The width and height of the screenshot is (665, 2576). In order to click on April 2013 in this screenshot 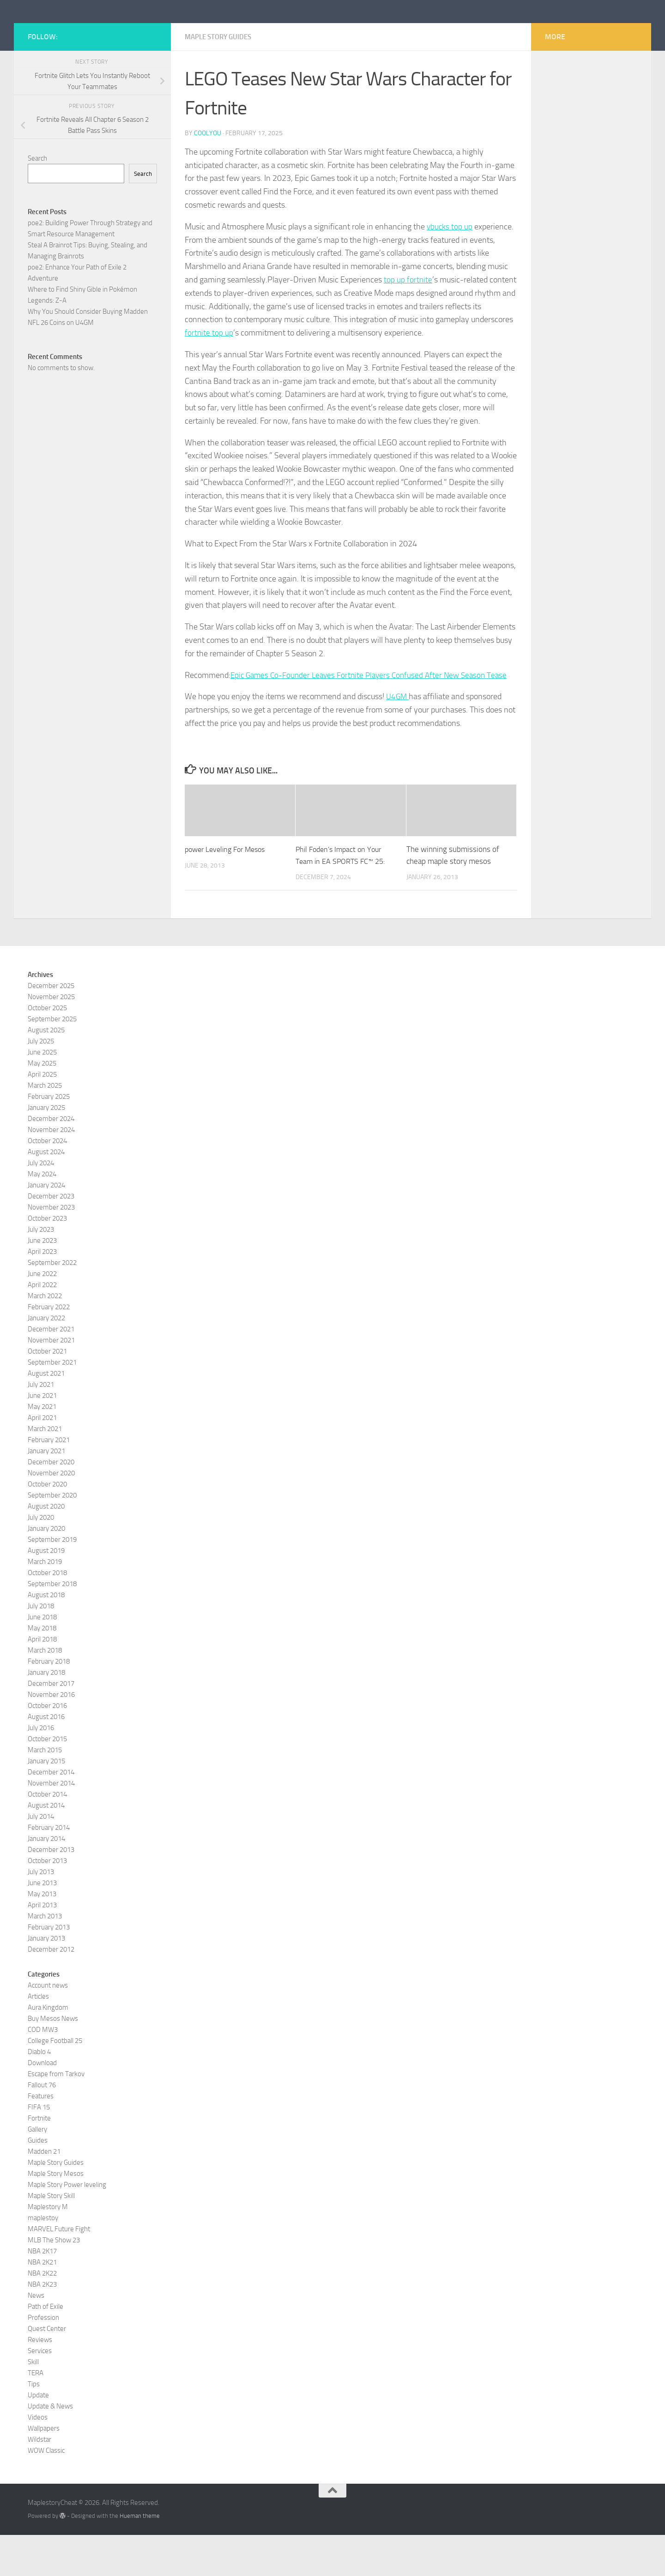, I will do `click(42, 1945)`.